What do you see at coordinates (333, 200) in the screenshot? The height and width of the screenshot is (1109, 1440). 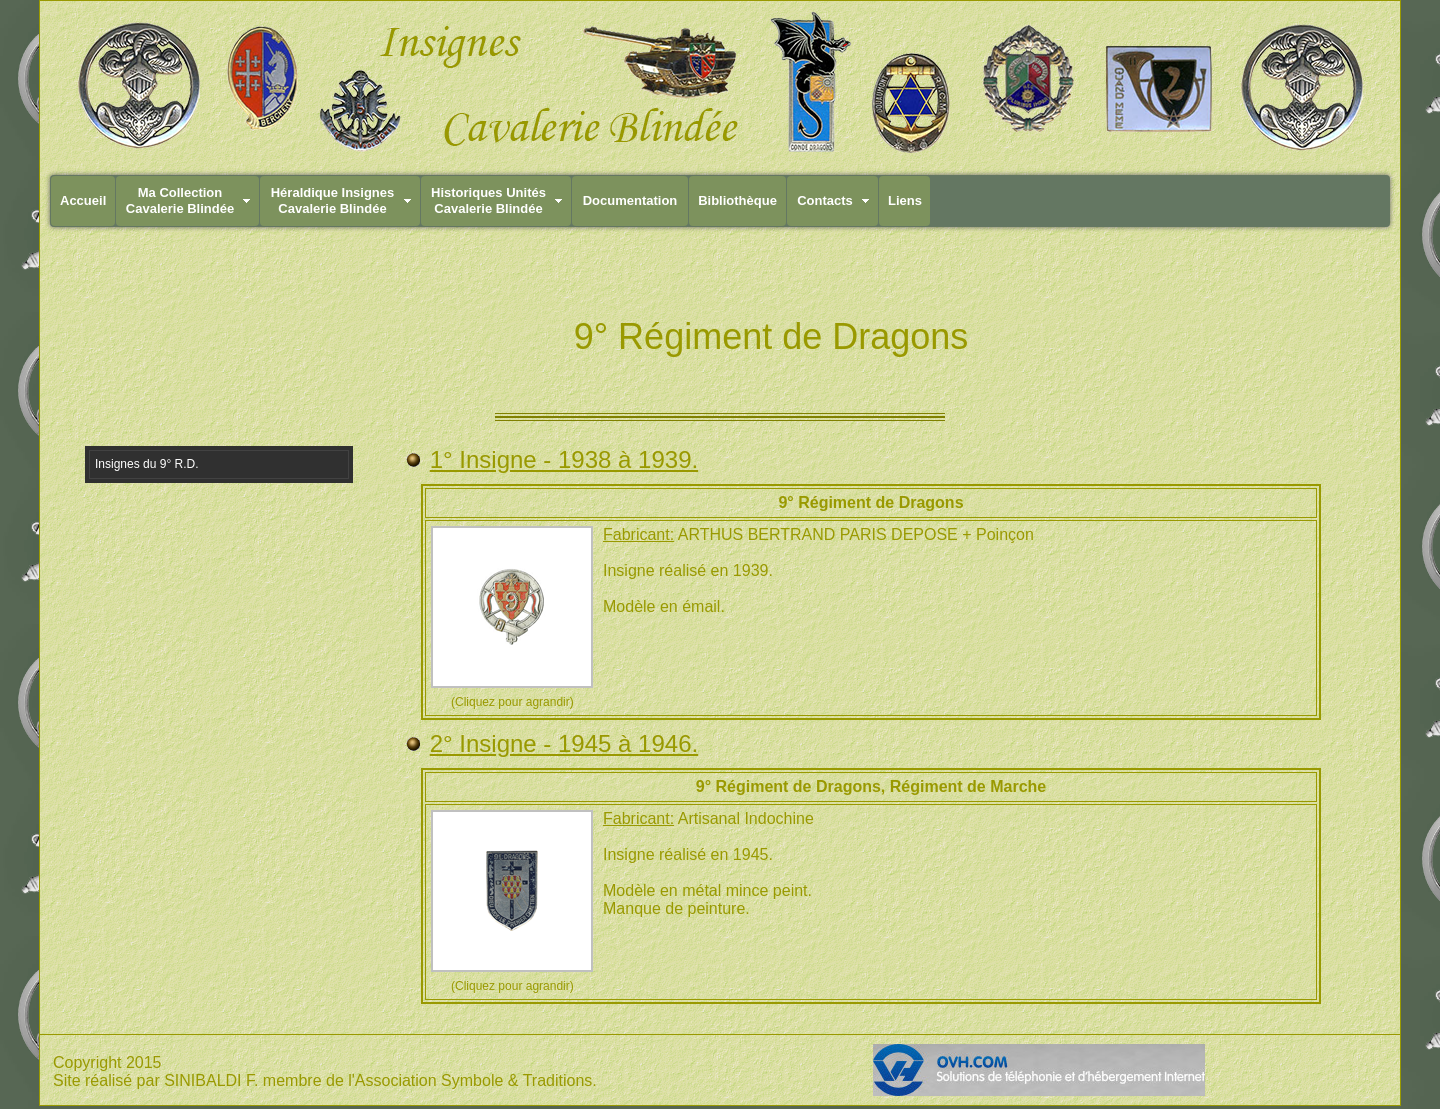 I see `Héraldique InsignesCavalerie Blindée` at bounding box center [333, 200].